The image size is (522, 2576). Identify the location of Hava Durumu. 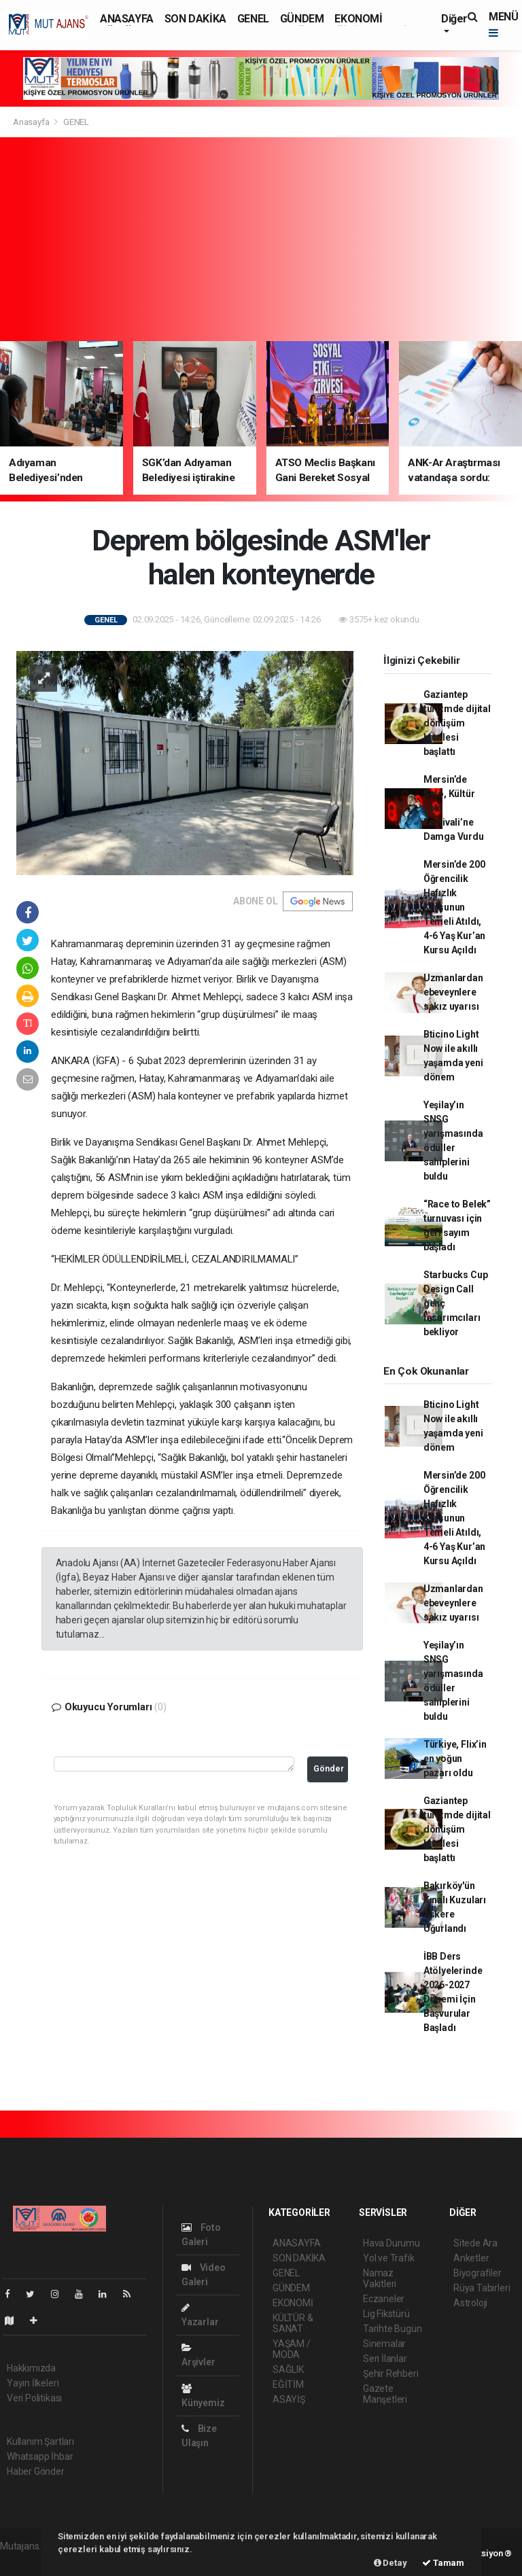
(391, 2243).